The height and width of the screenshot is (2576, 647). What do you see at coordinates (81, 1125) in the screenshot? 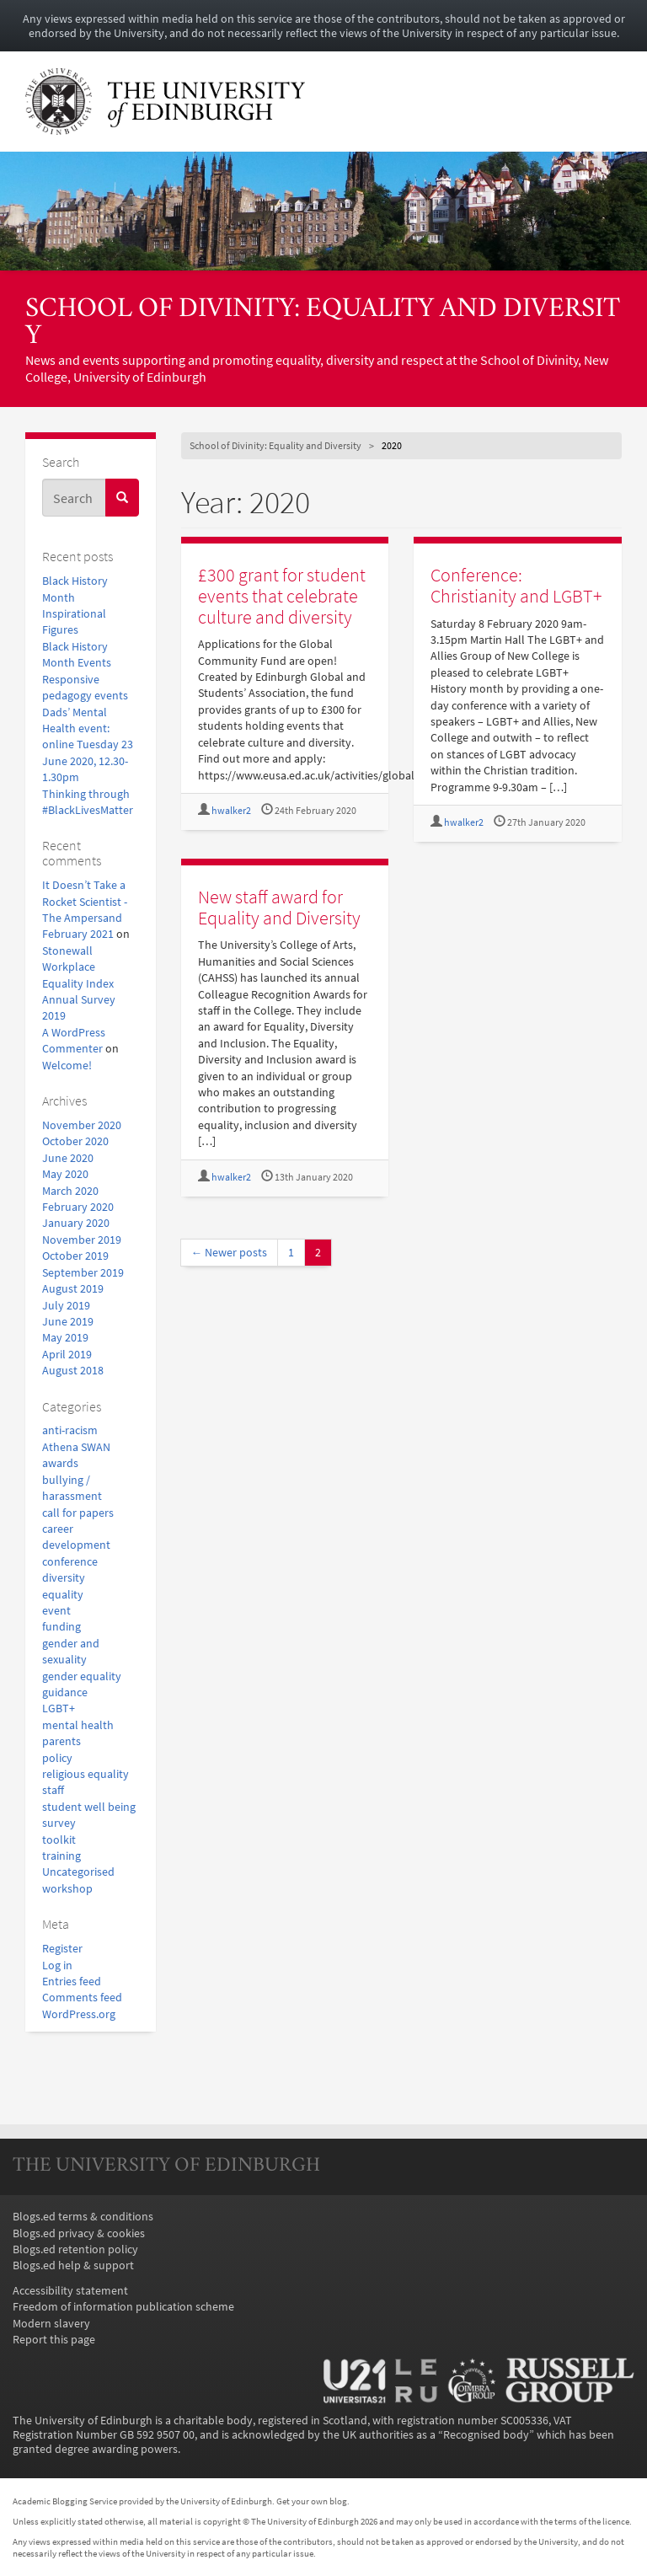
I see `November 2020` at bounding box center [81, 1125].